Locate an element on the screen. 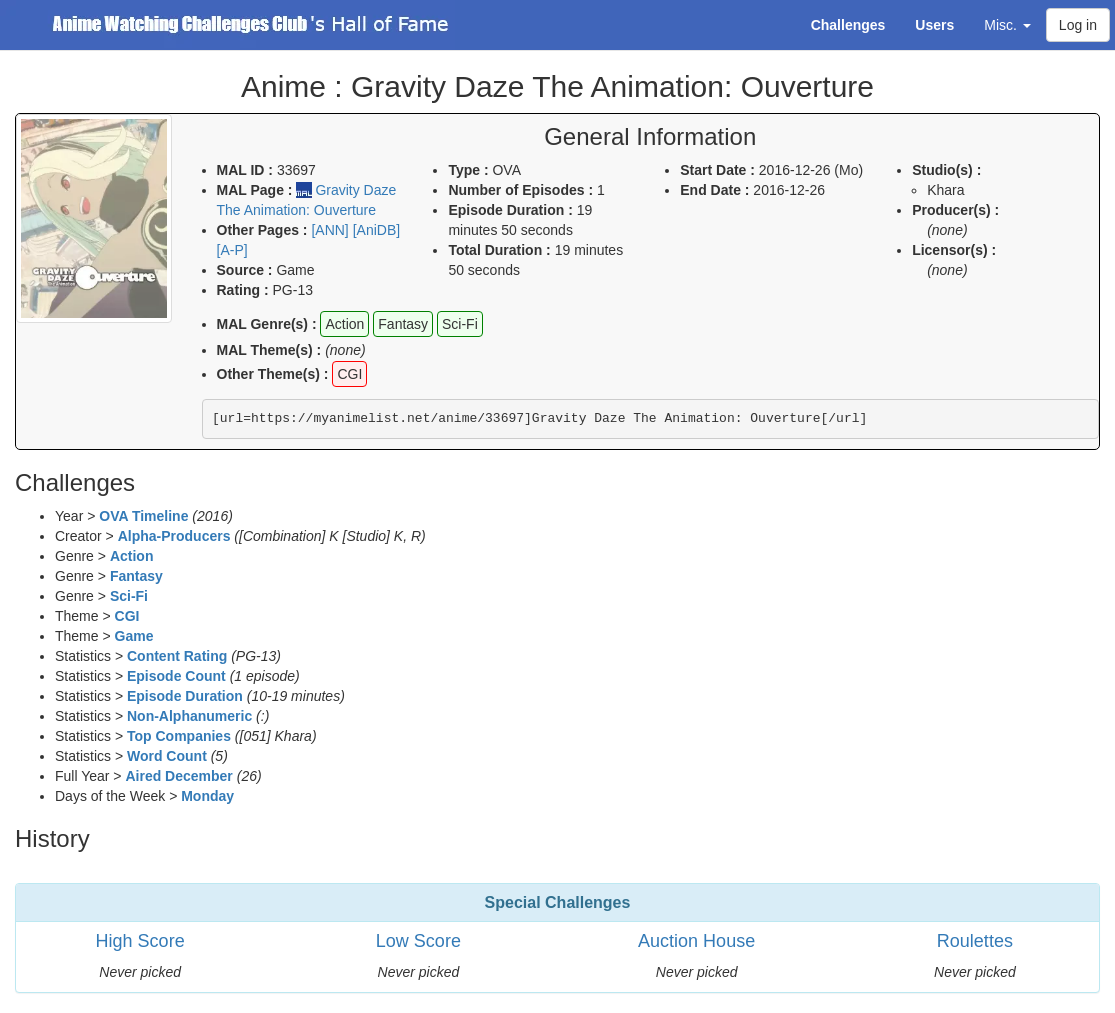  High Score is located at coordinates (140, 941).